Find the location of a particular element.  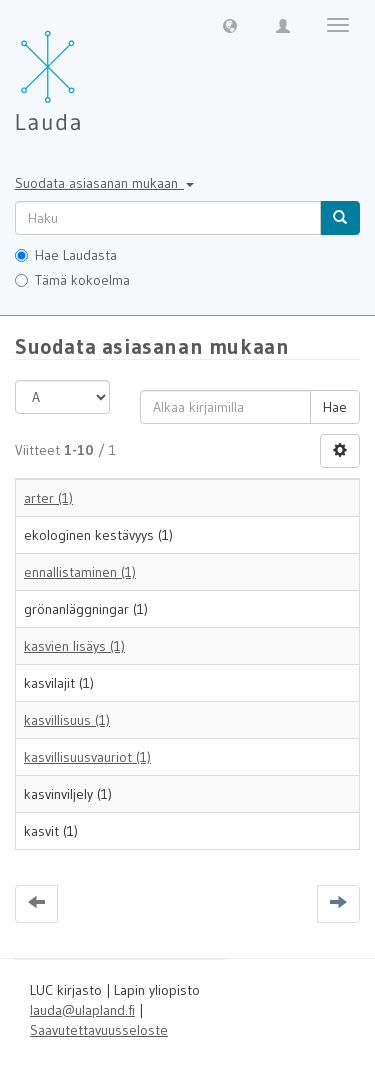

arter (1) is located at coordinates (48, 498).